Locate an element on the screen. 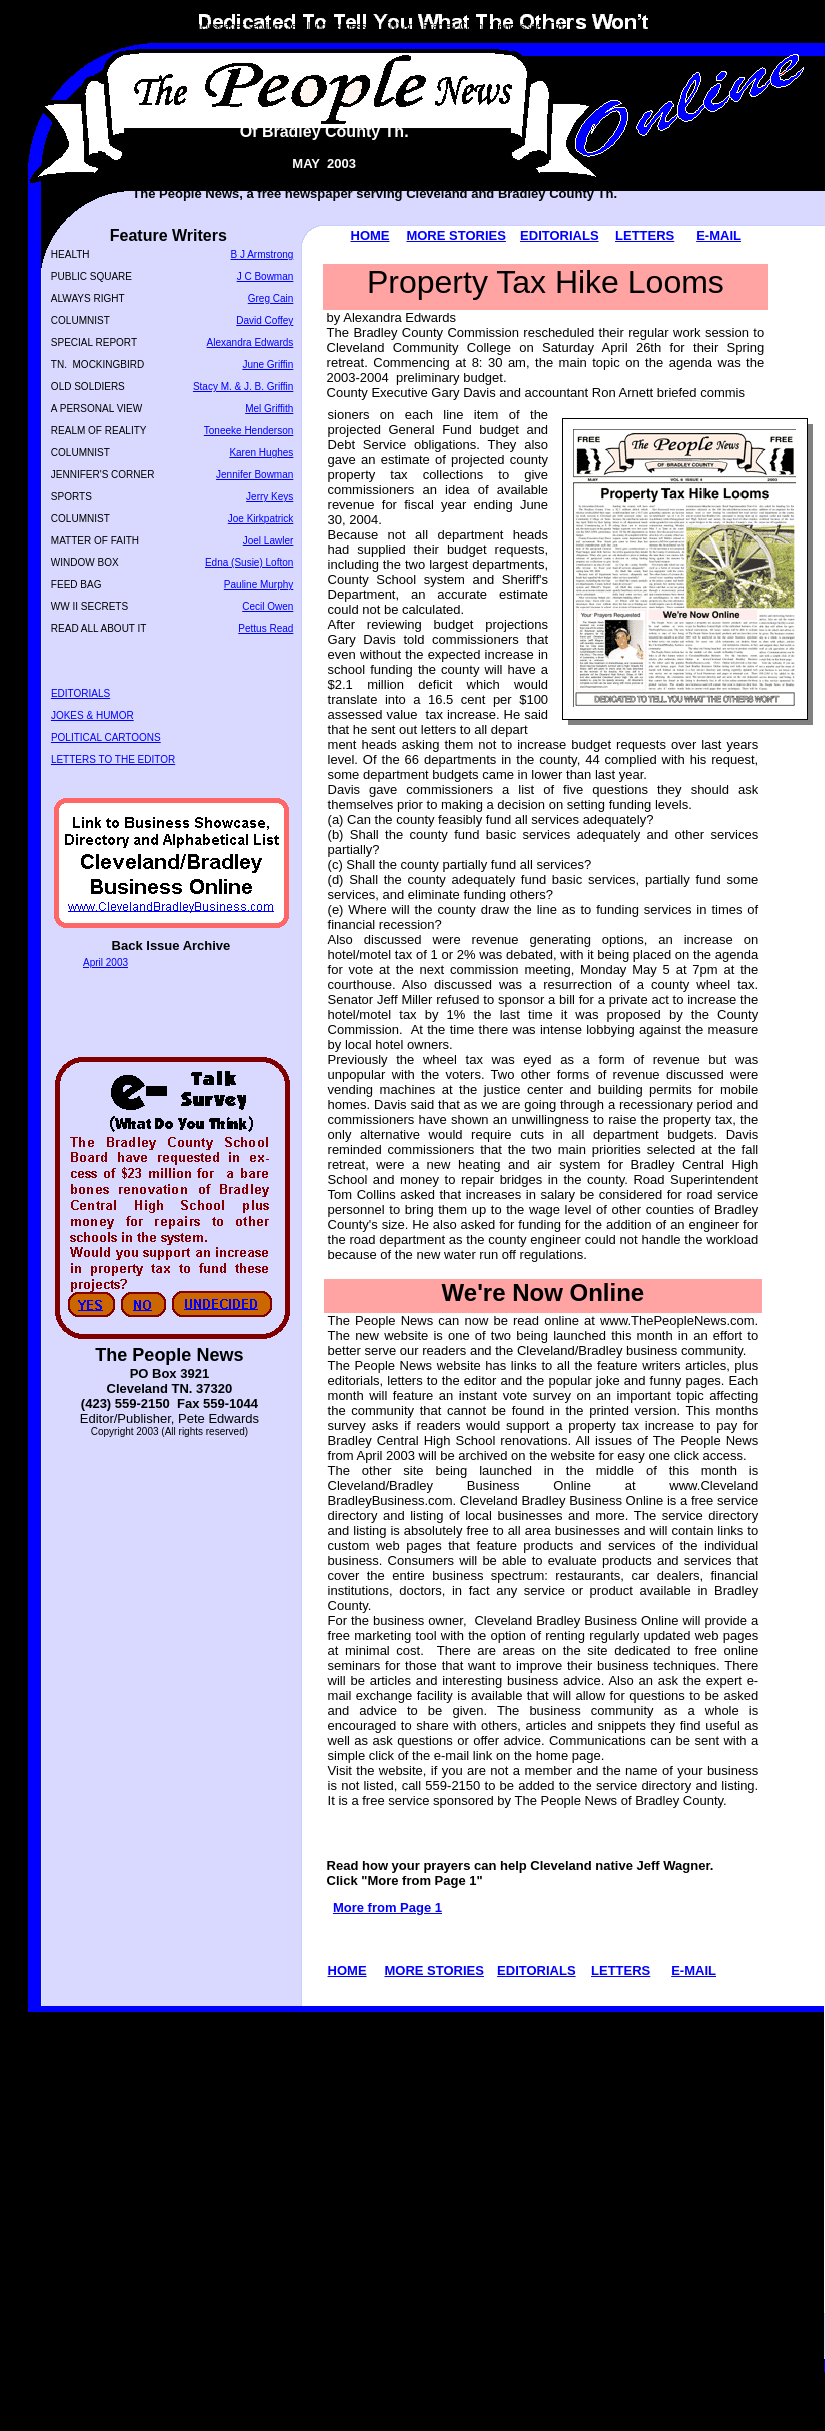 The width and height of the screenshot is (825, 2431). B J Armstrong is located at coordinates (262, 254).